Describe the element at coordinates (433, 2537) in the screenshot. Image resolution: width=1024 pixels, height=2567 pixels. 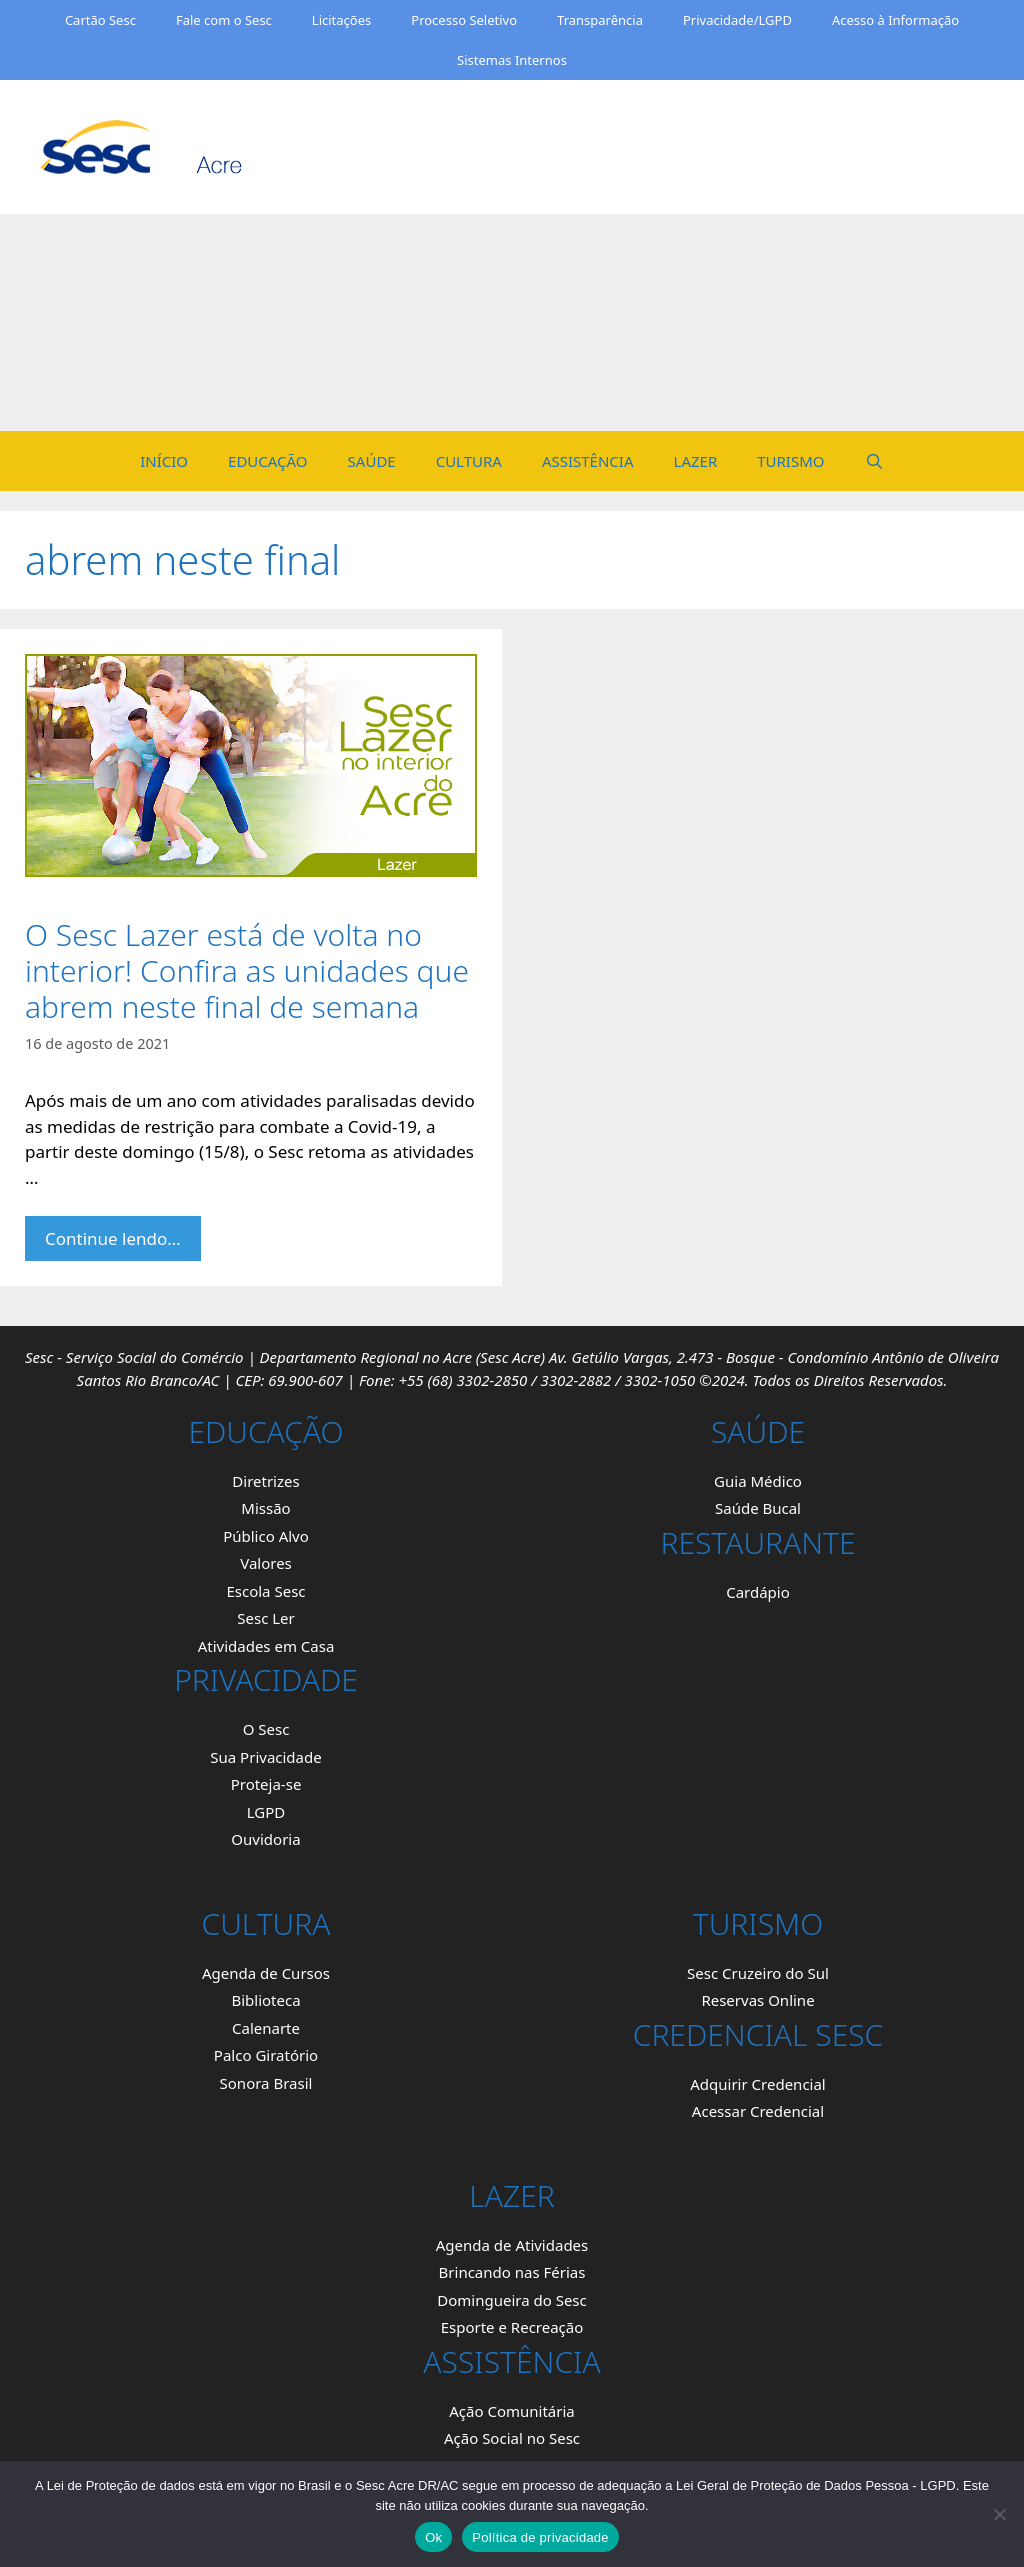
I see `Ok` at that location.